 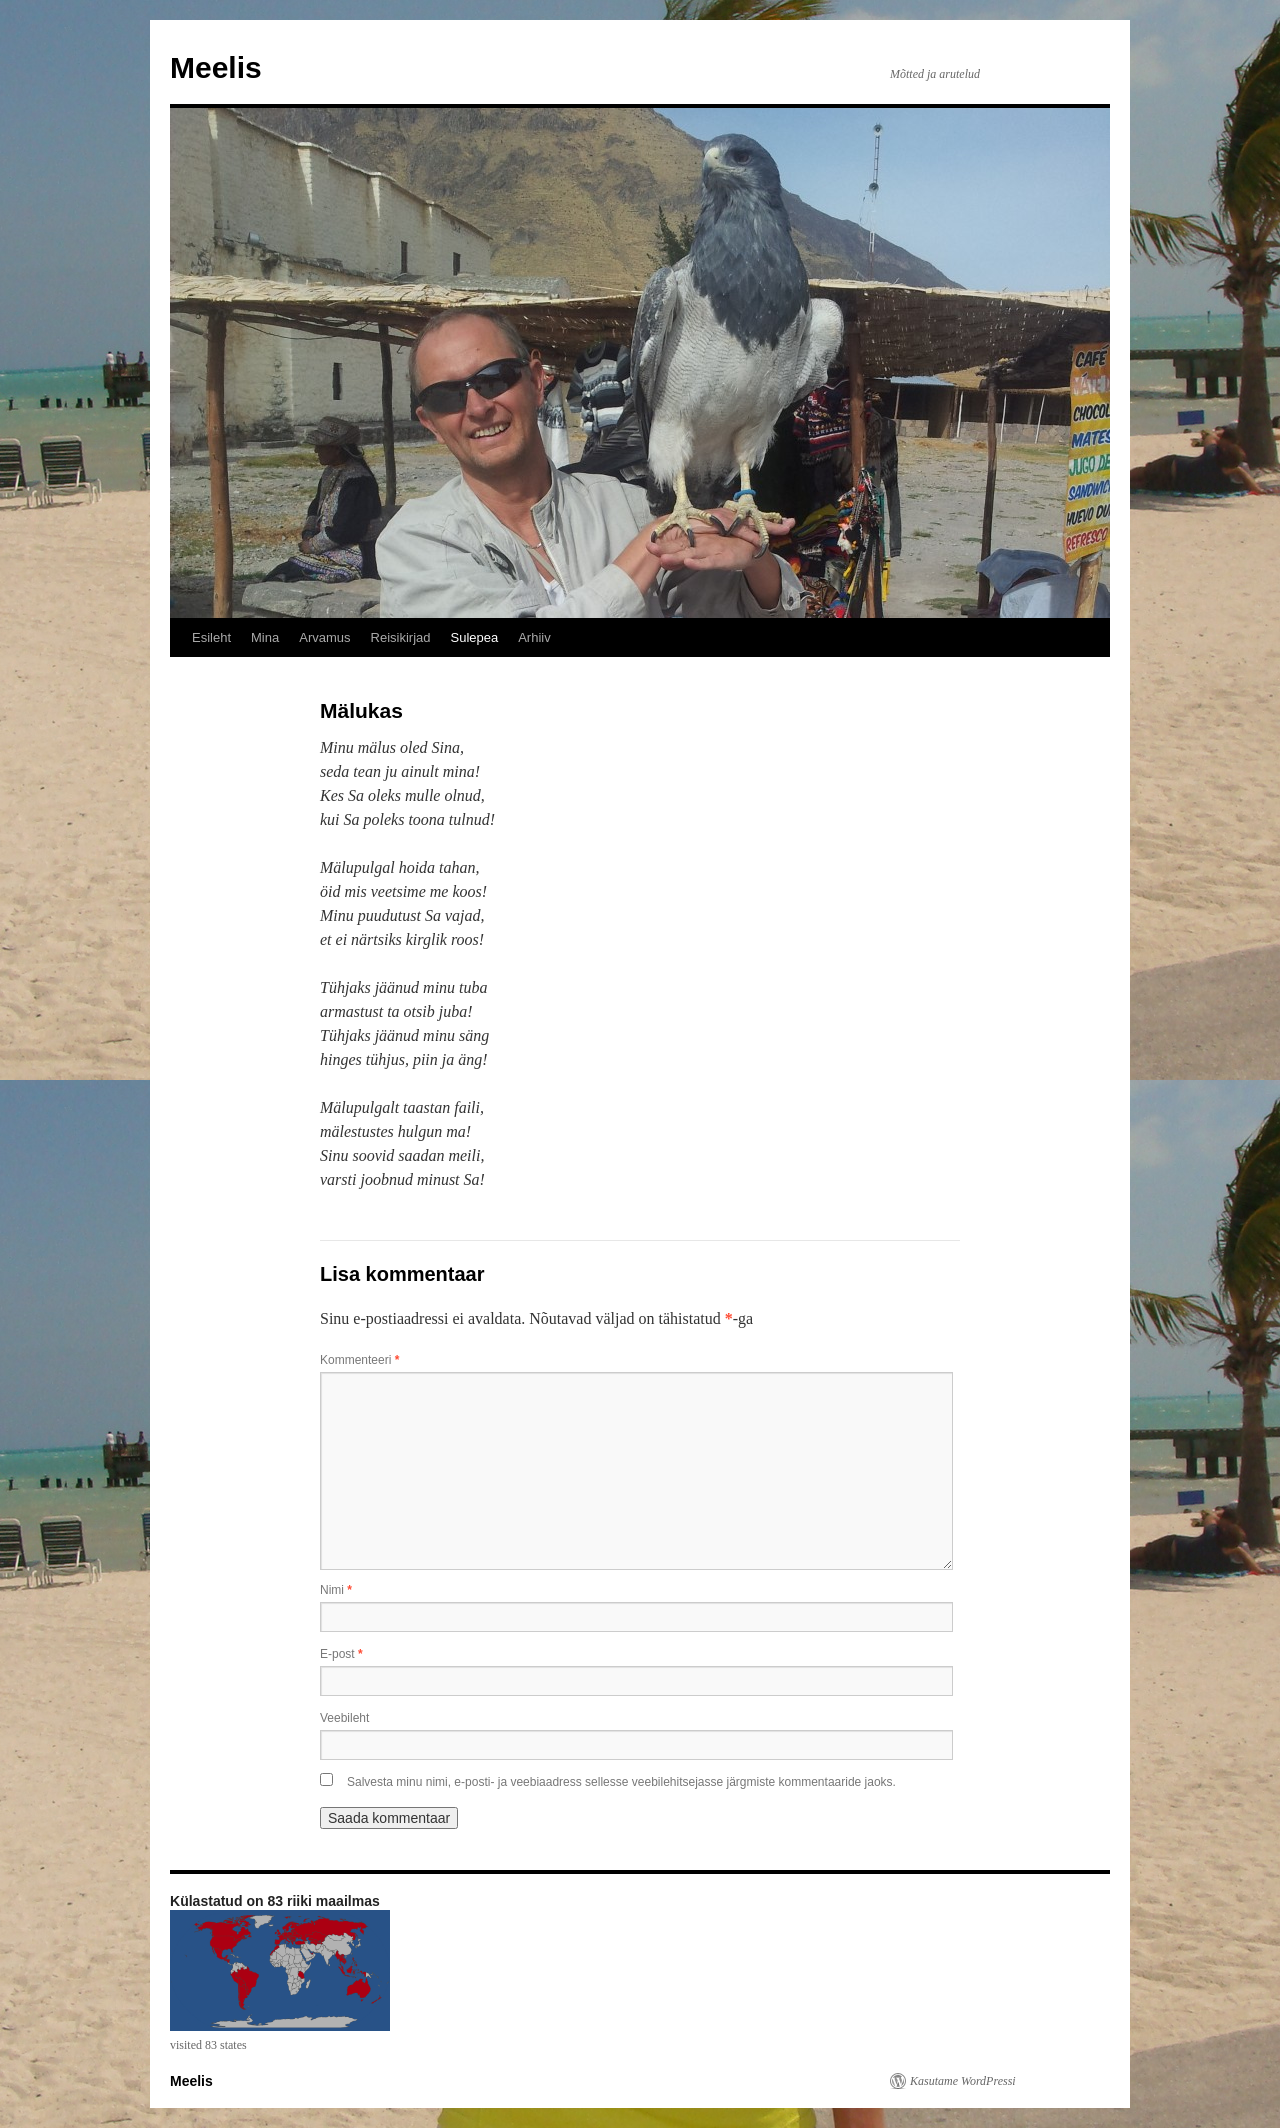 I want to click on Salvesta minu nimi, e-posti- ja veebiaadress sellesse veebilehitsejasse järgmiste kommentaaride jaoks., so click(x=621, y=1782).